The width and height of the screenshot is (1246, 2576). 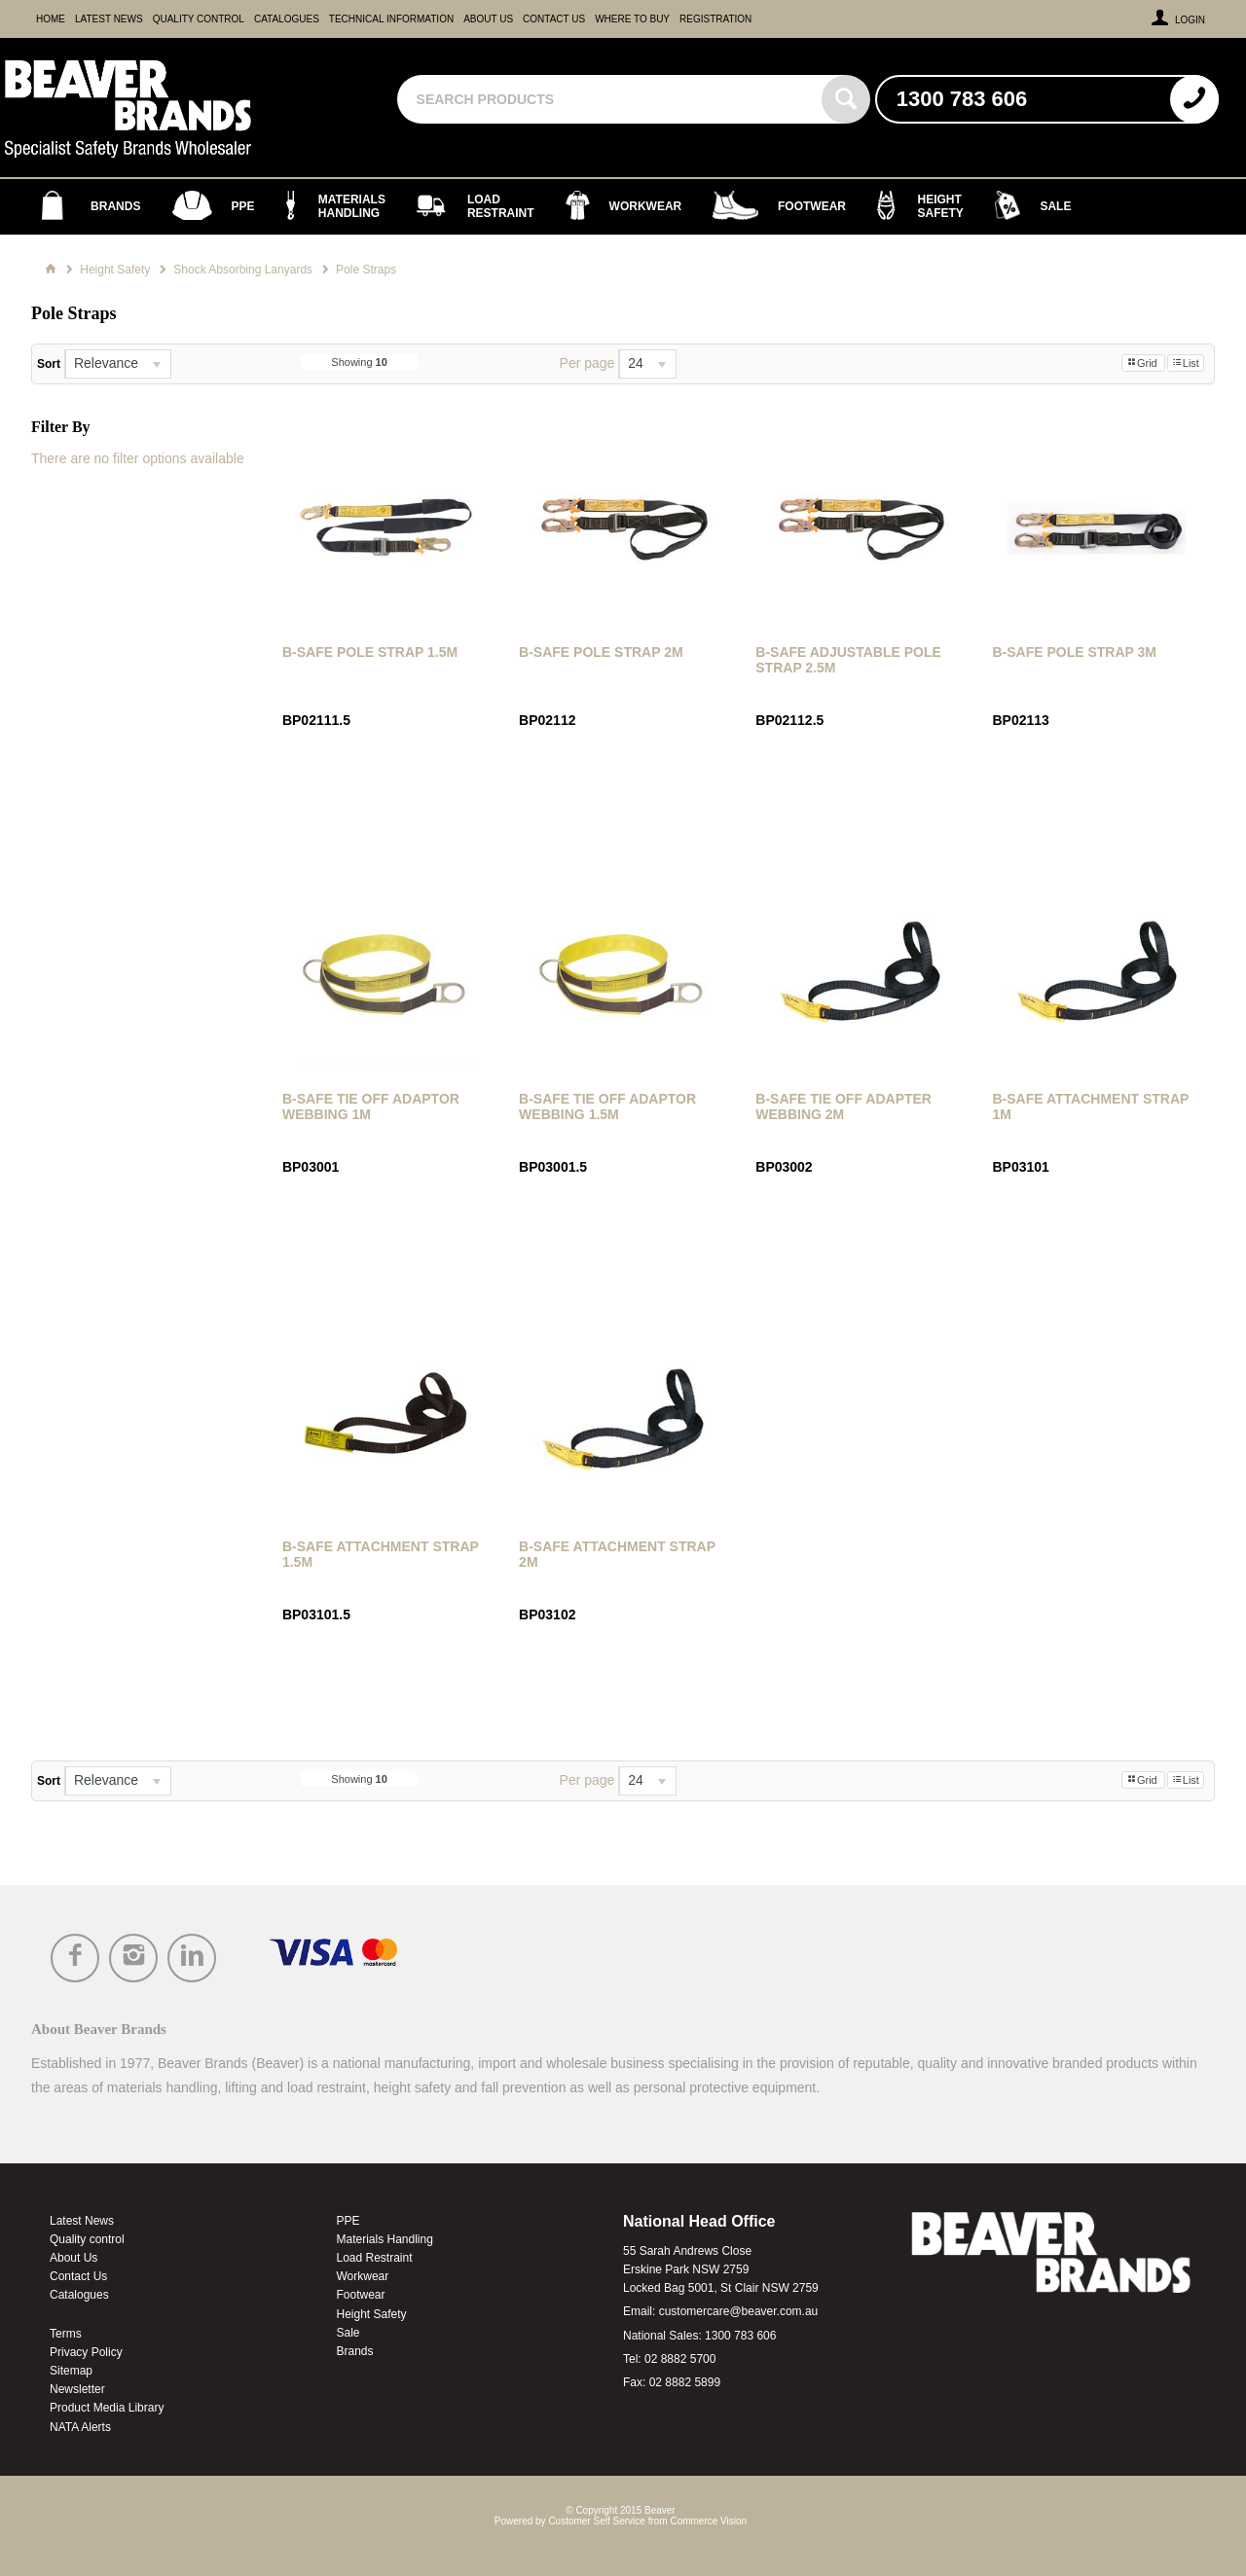 I want to click on Workwear, so click(x=363, y=2276).